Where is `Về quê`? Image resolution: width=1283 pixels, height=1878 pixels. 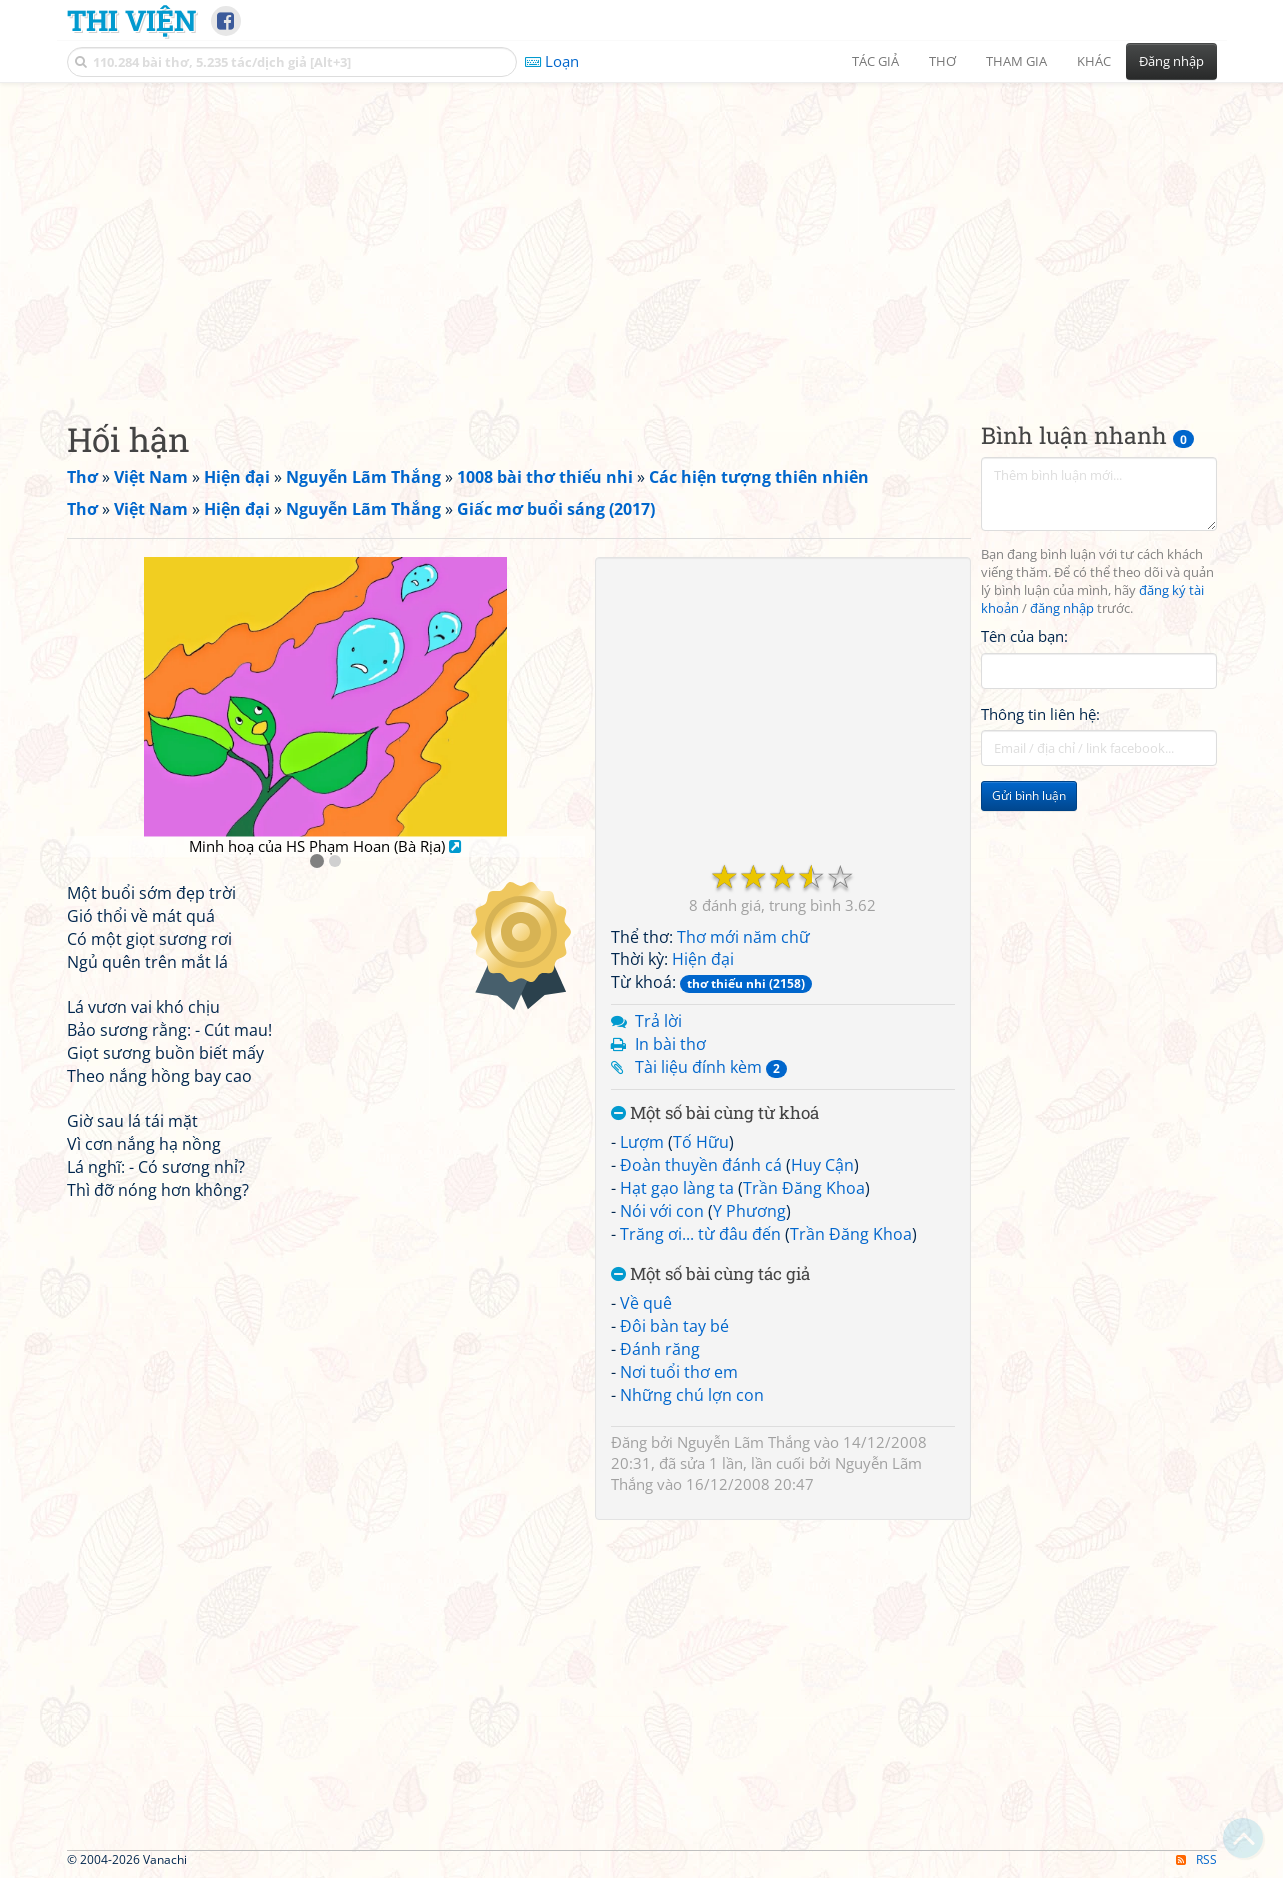 Về quê is located at coordinates (646, 1303).